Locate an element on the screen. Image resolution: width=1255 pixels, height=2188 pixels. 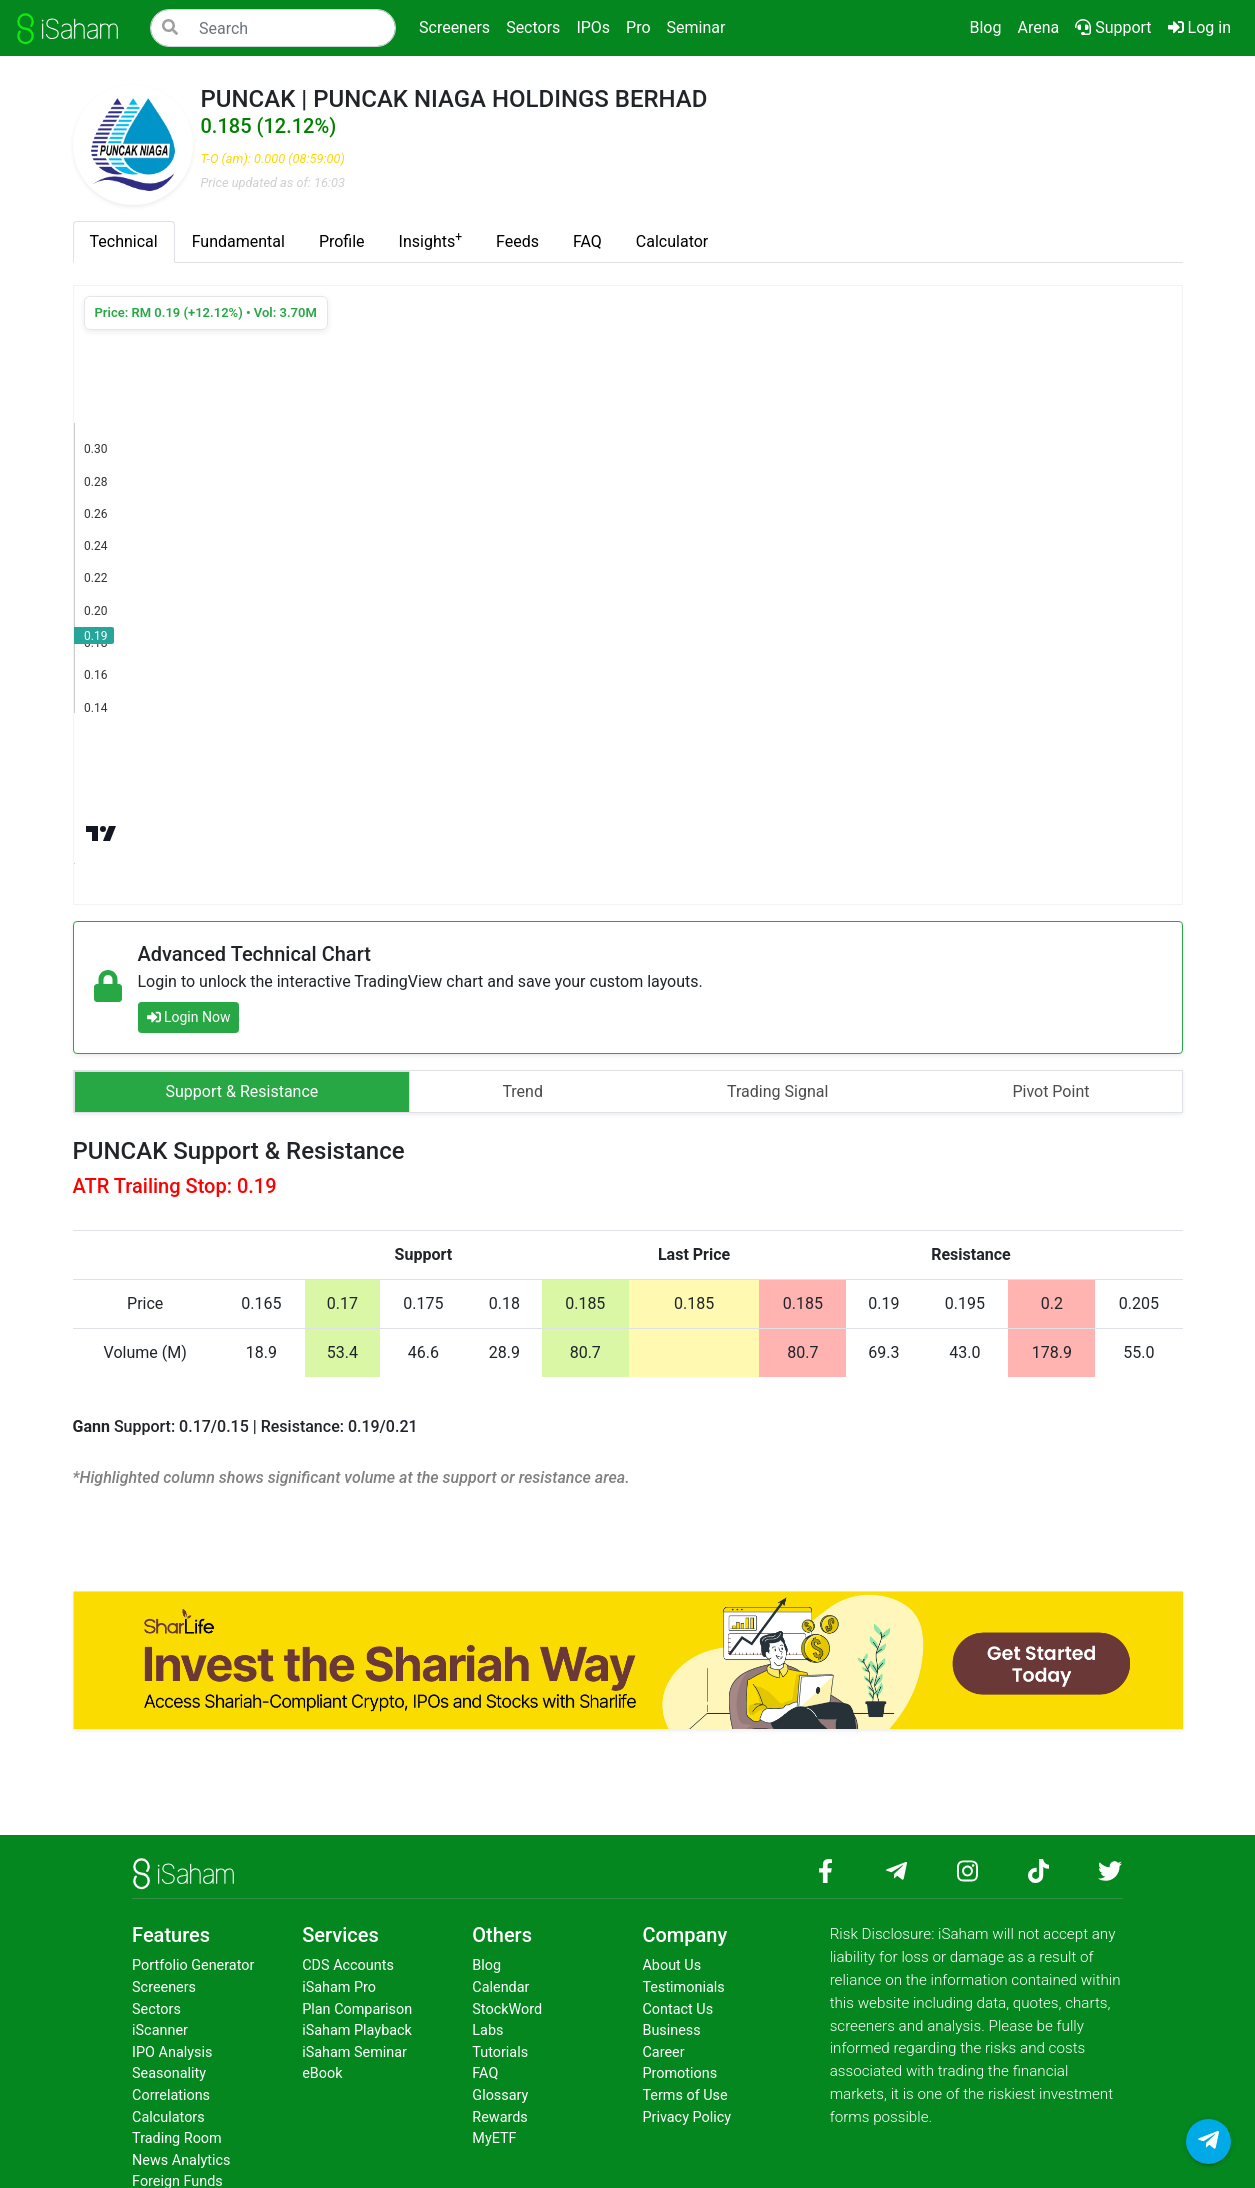
Pivot Point [tab] is located at coordinates (1050, 1091).